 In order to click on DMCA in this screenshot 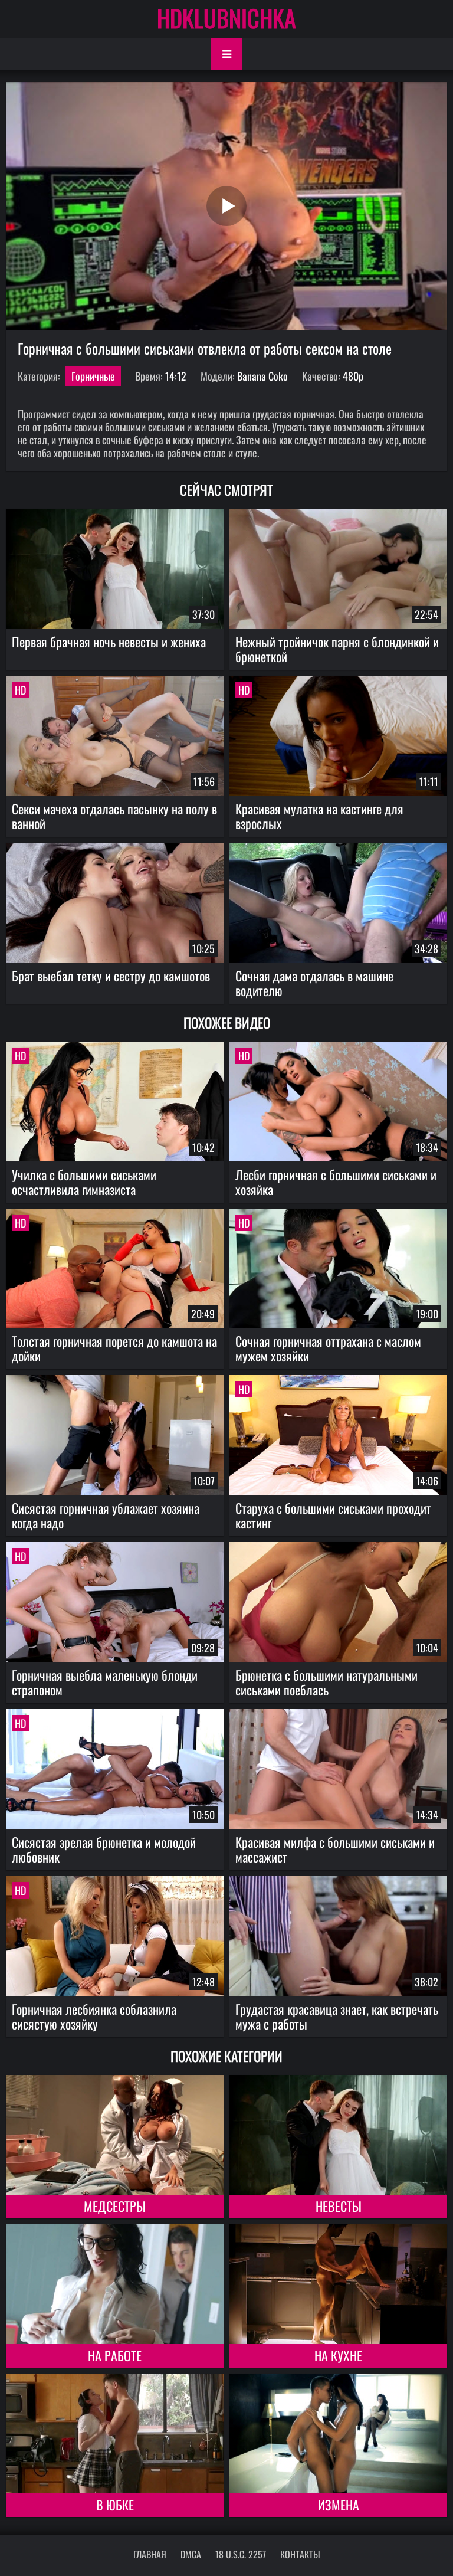, I will do `click(190, 2554)`.